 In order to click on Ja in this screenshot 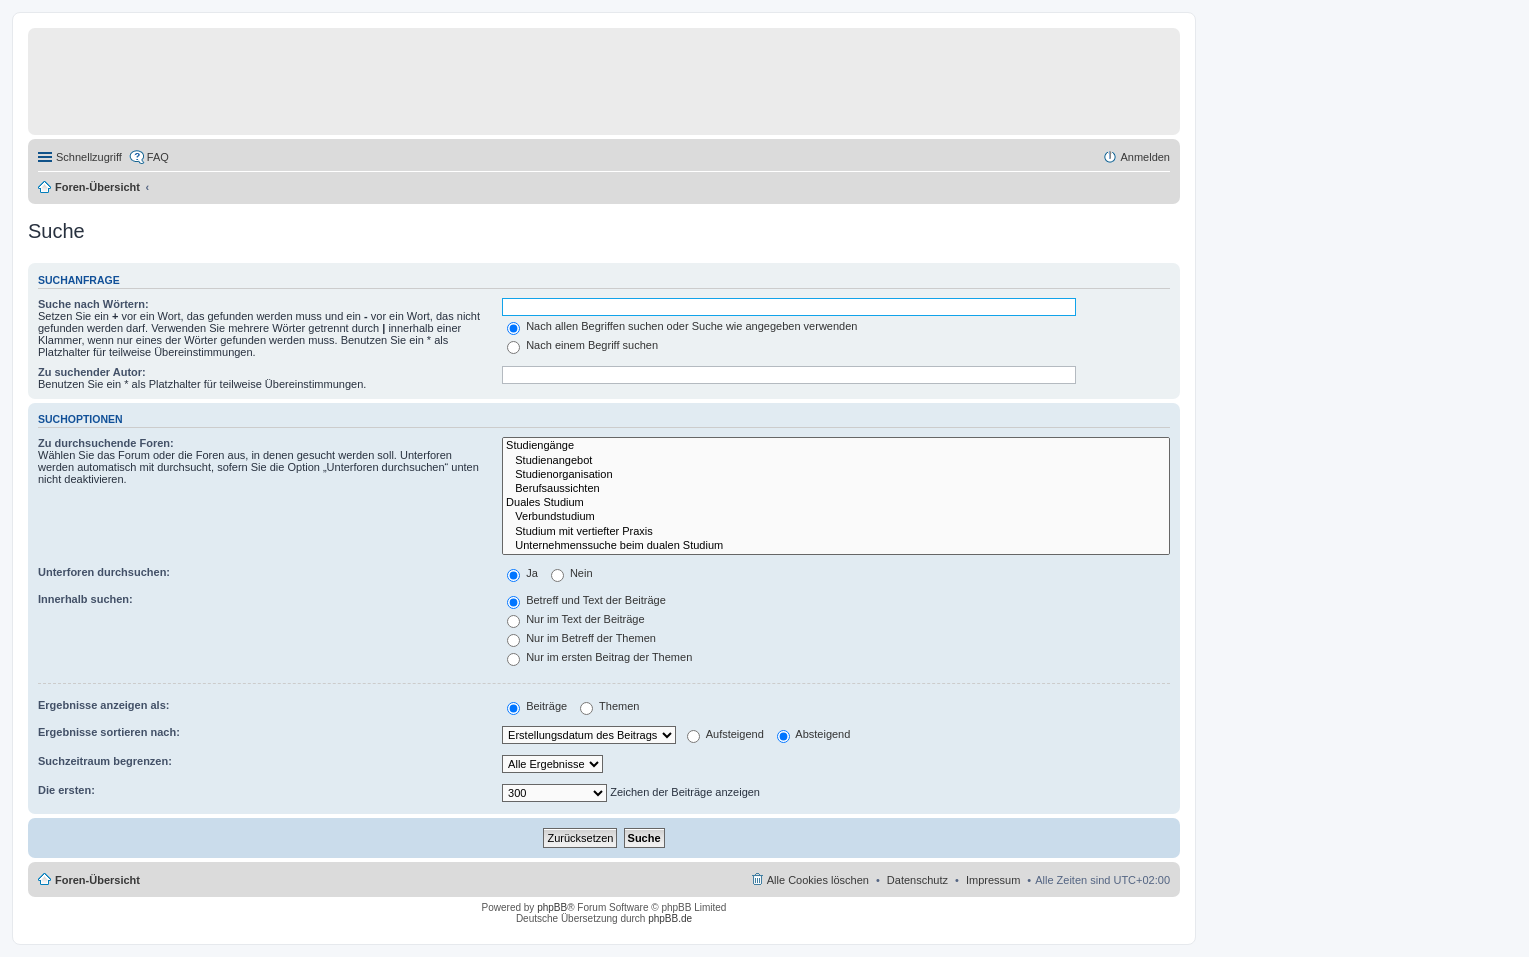, I will do `click(522, 573)`.